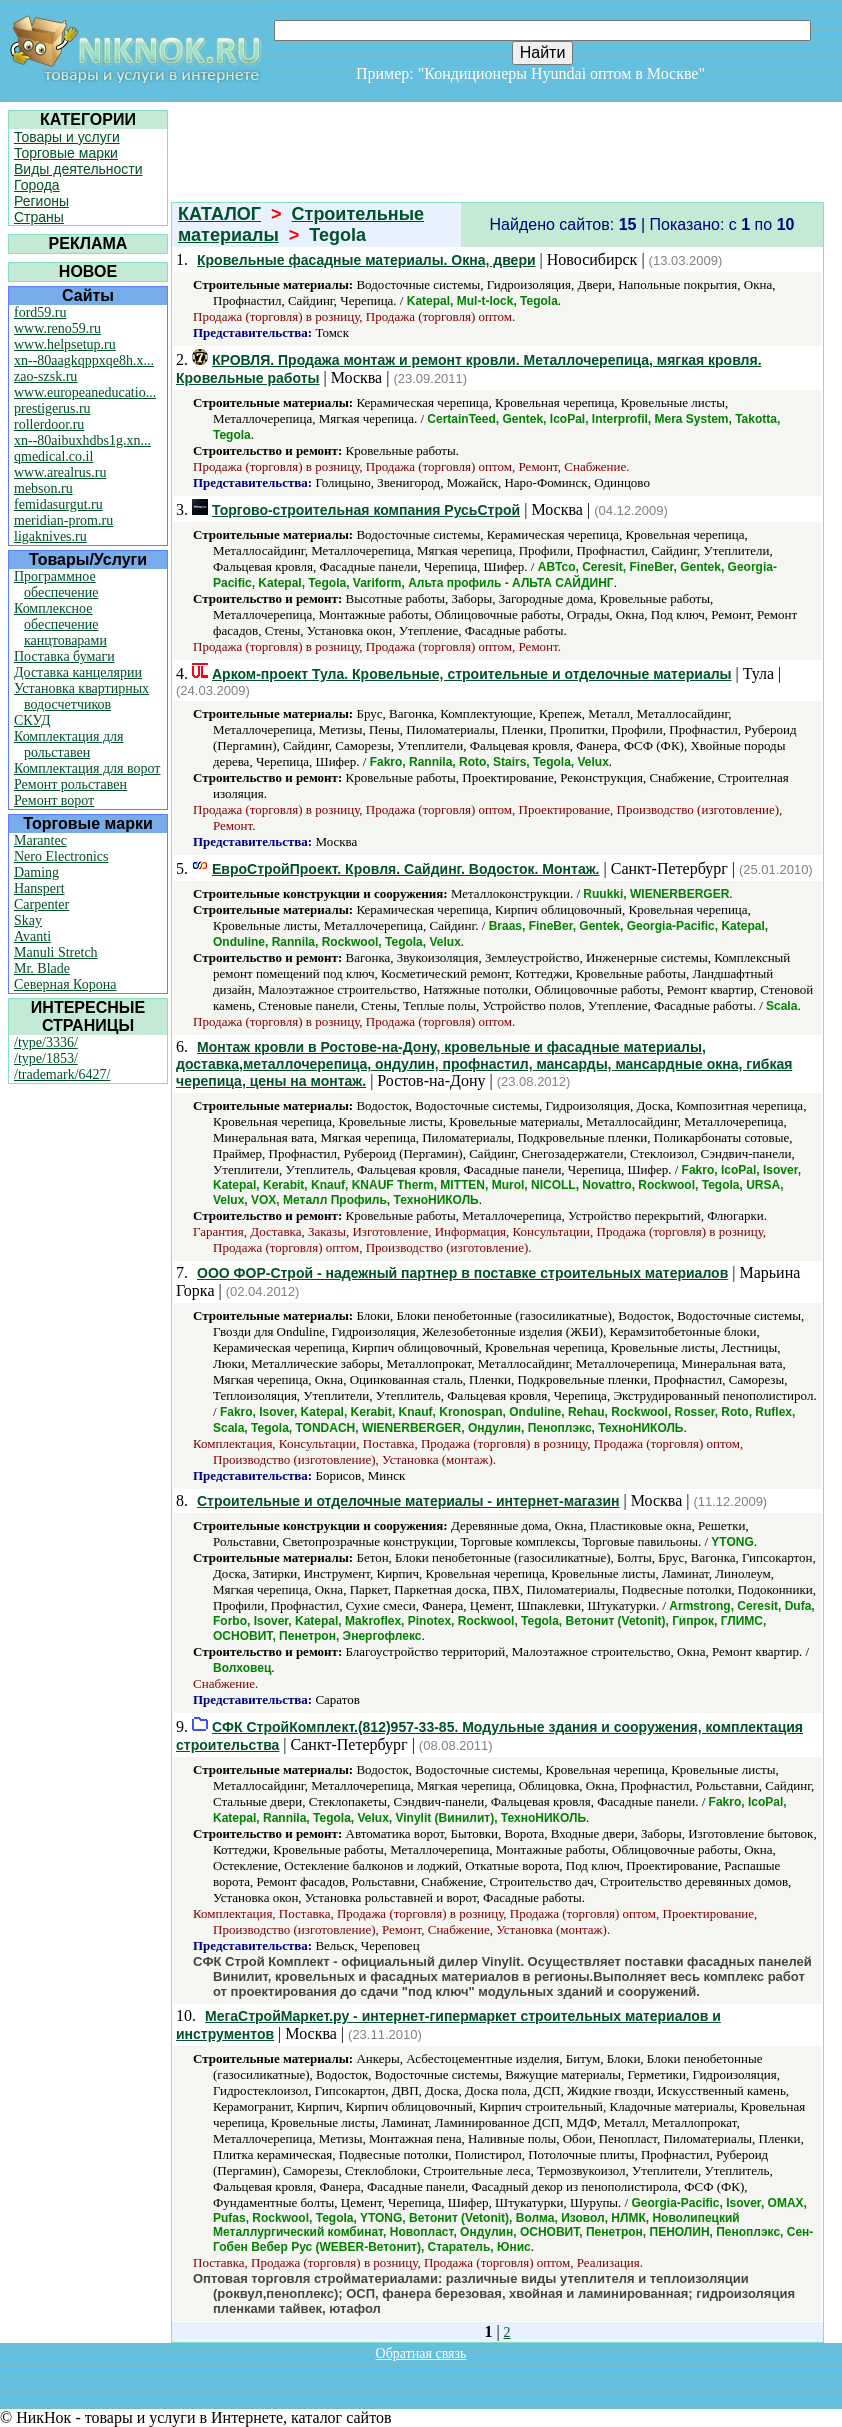 The height and width of the screenshot is (2427, 842). I want to click on Торговые марки, so click(66, 153).